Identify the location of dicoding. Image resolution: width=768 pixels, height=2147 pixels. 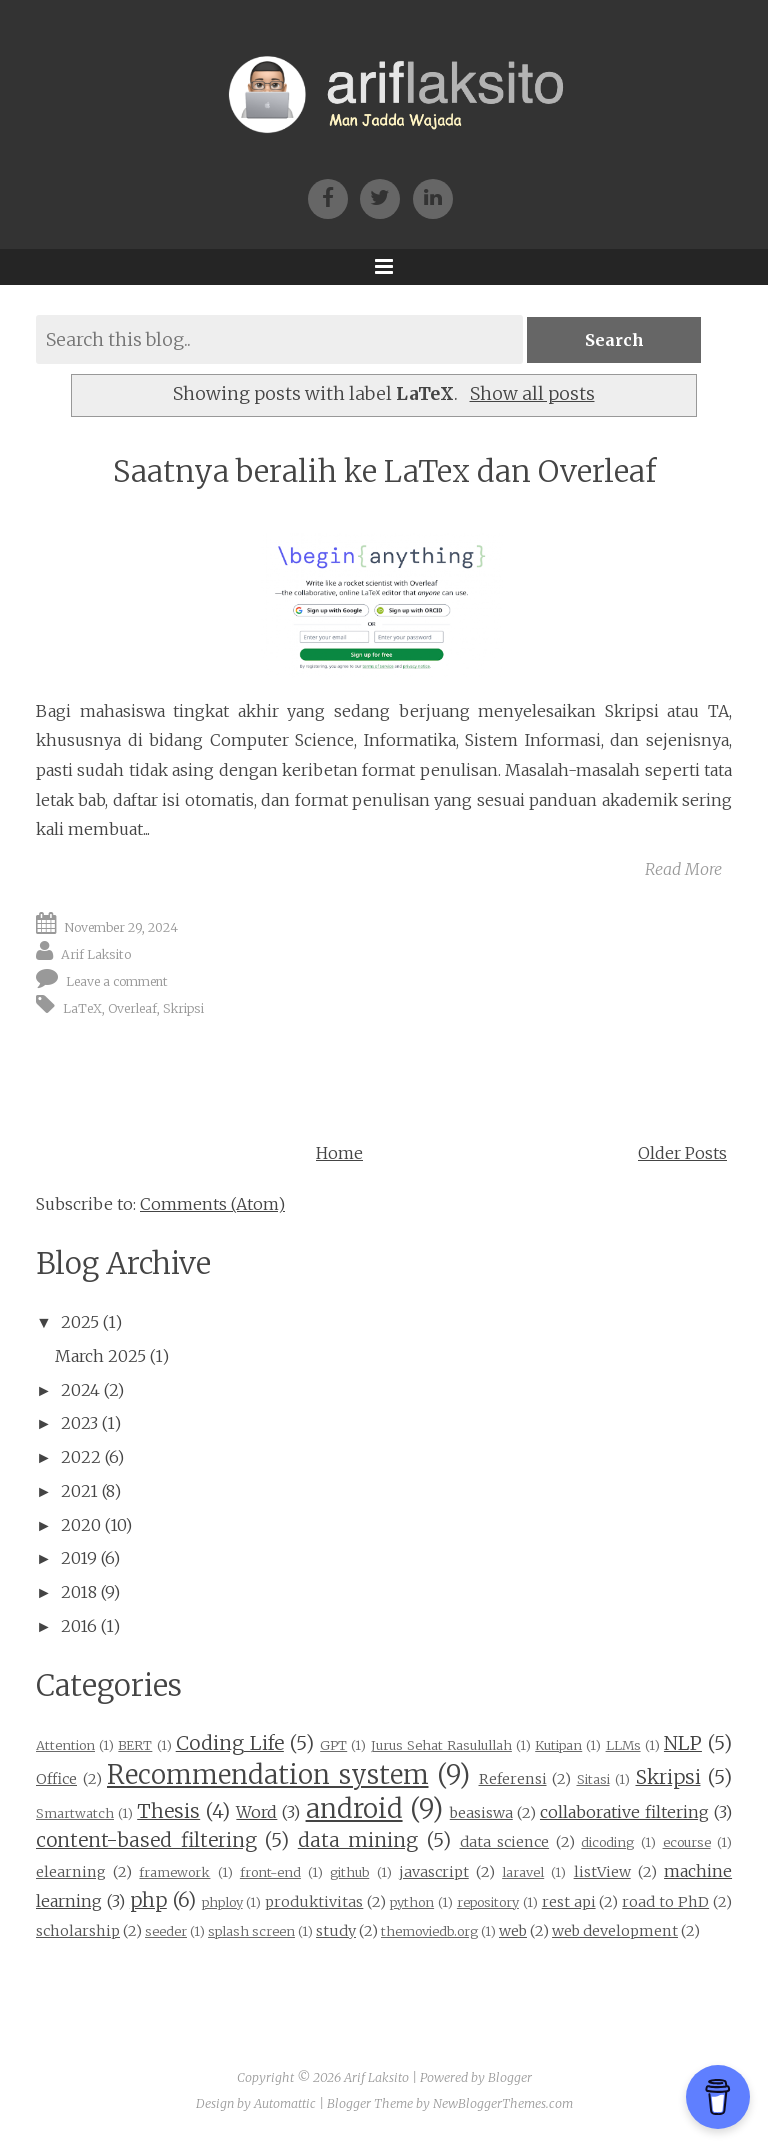
(607, 1842).